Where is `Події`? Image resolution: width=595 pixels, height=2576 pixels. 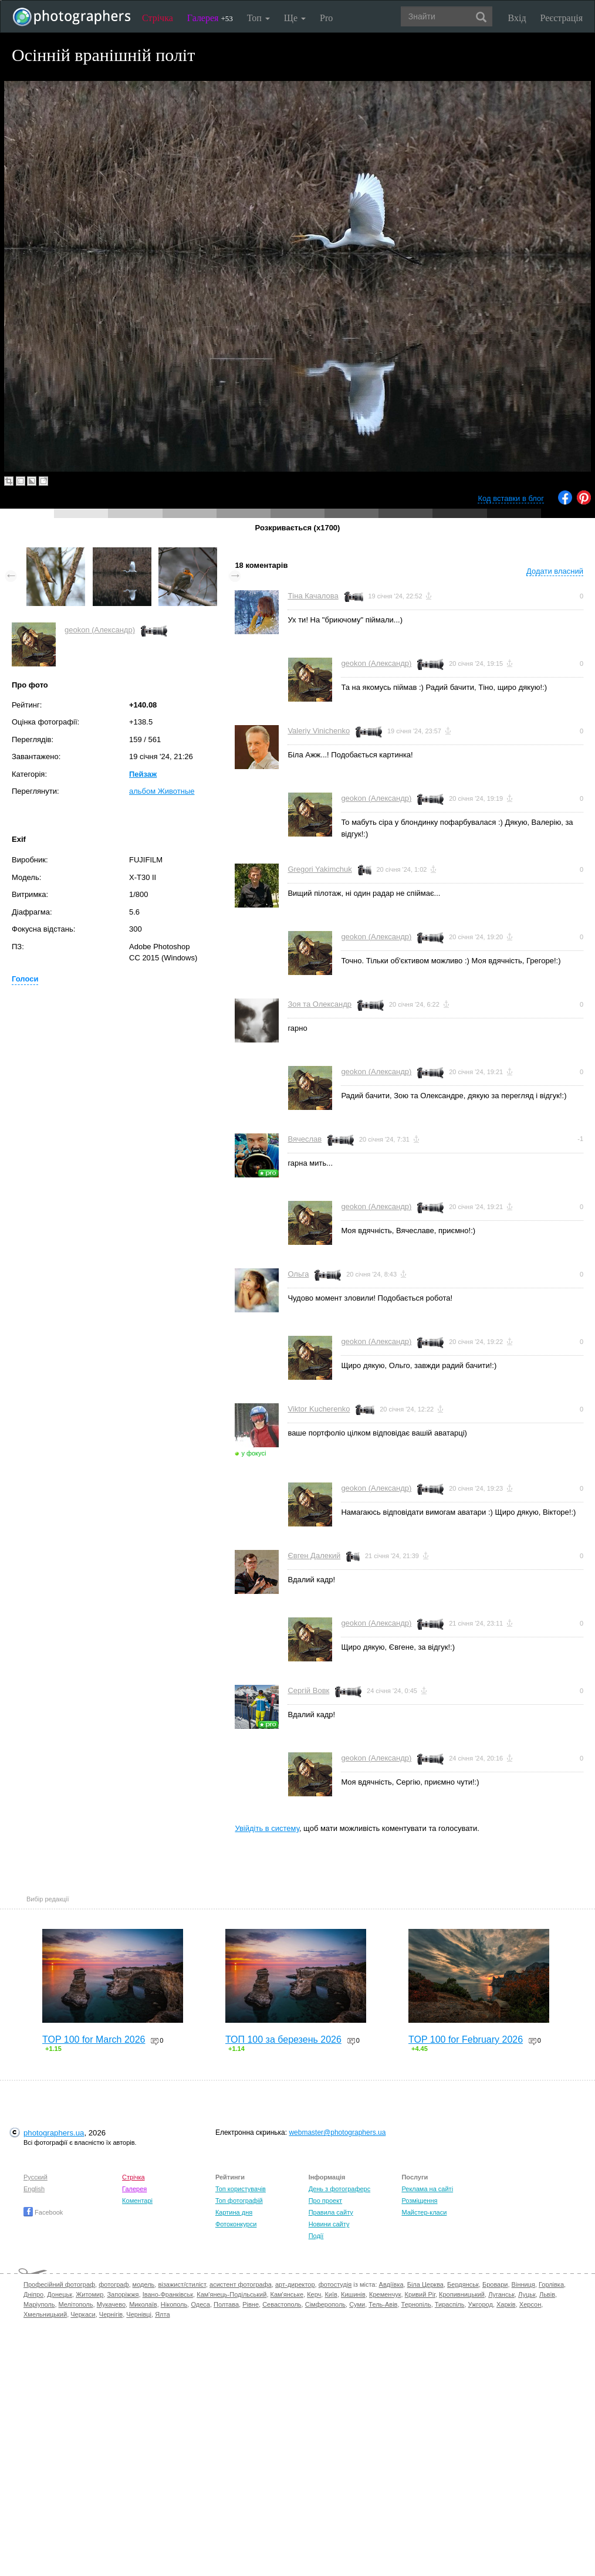 Події is located at coordinates (316, 2235).